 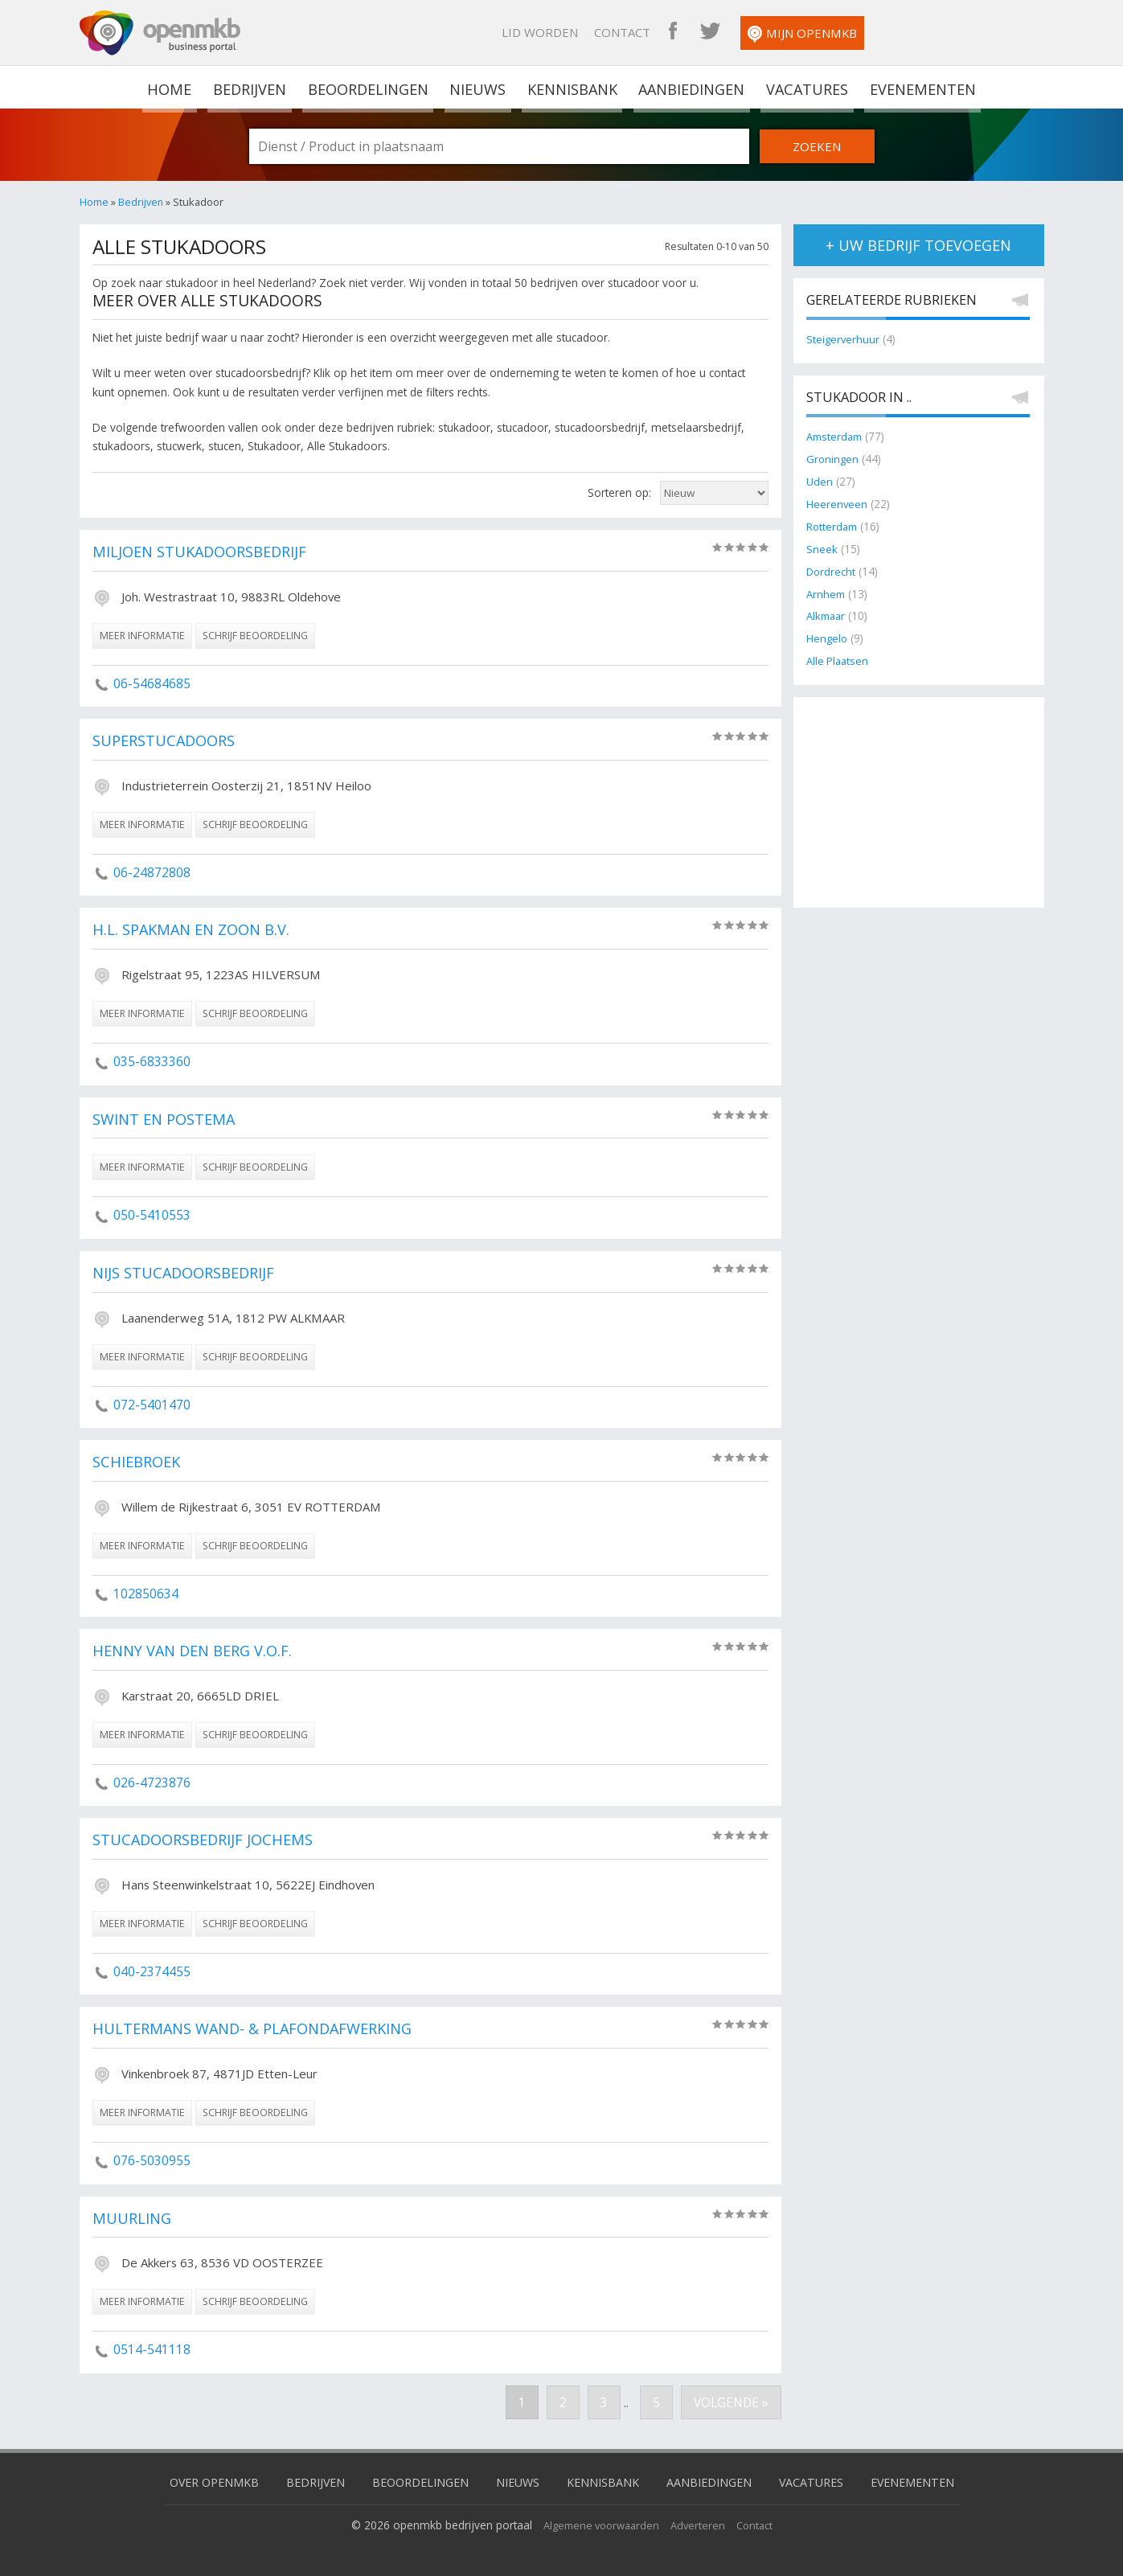 What do you see at coordinates (826, 589) in the screenshot?
I see `Arnhem` at bounding box center [826, 589].